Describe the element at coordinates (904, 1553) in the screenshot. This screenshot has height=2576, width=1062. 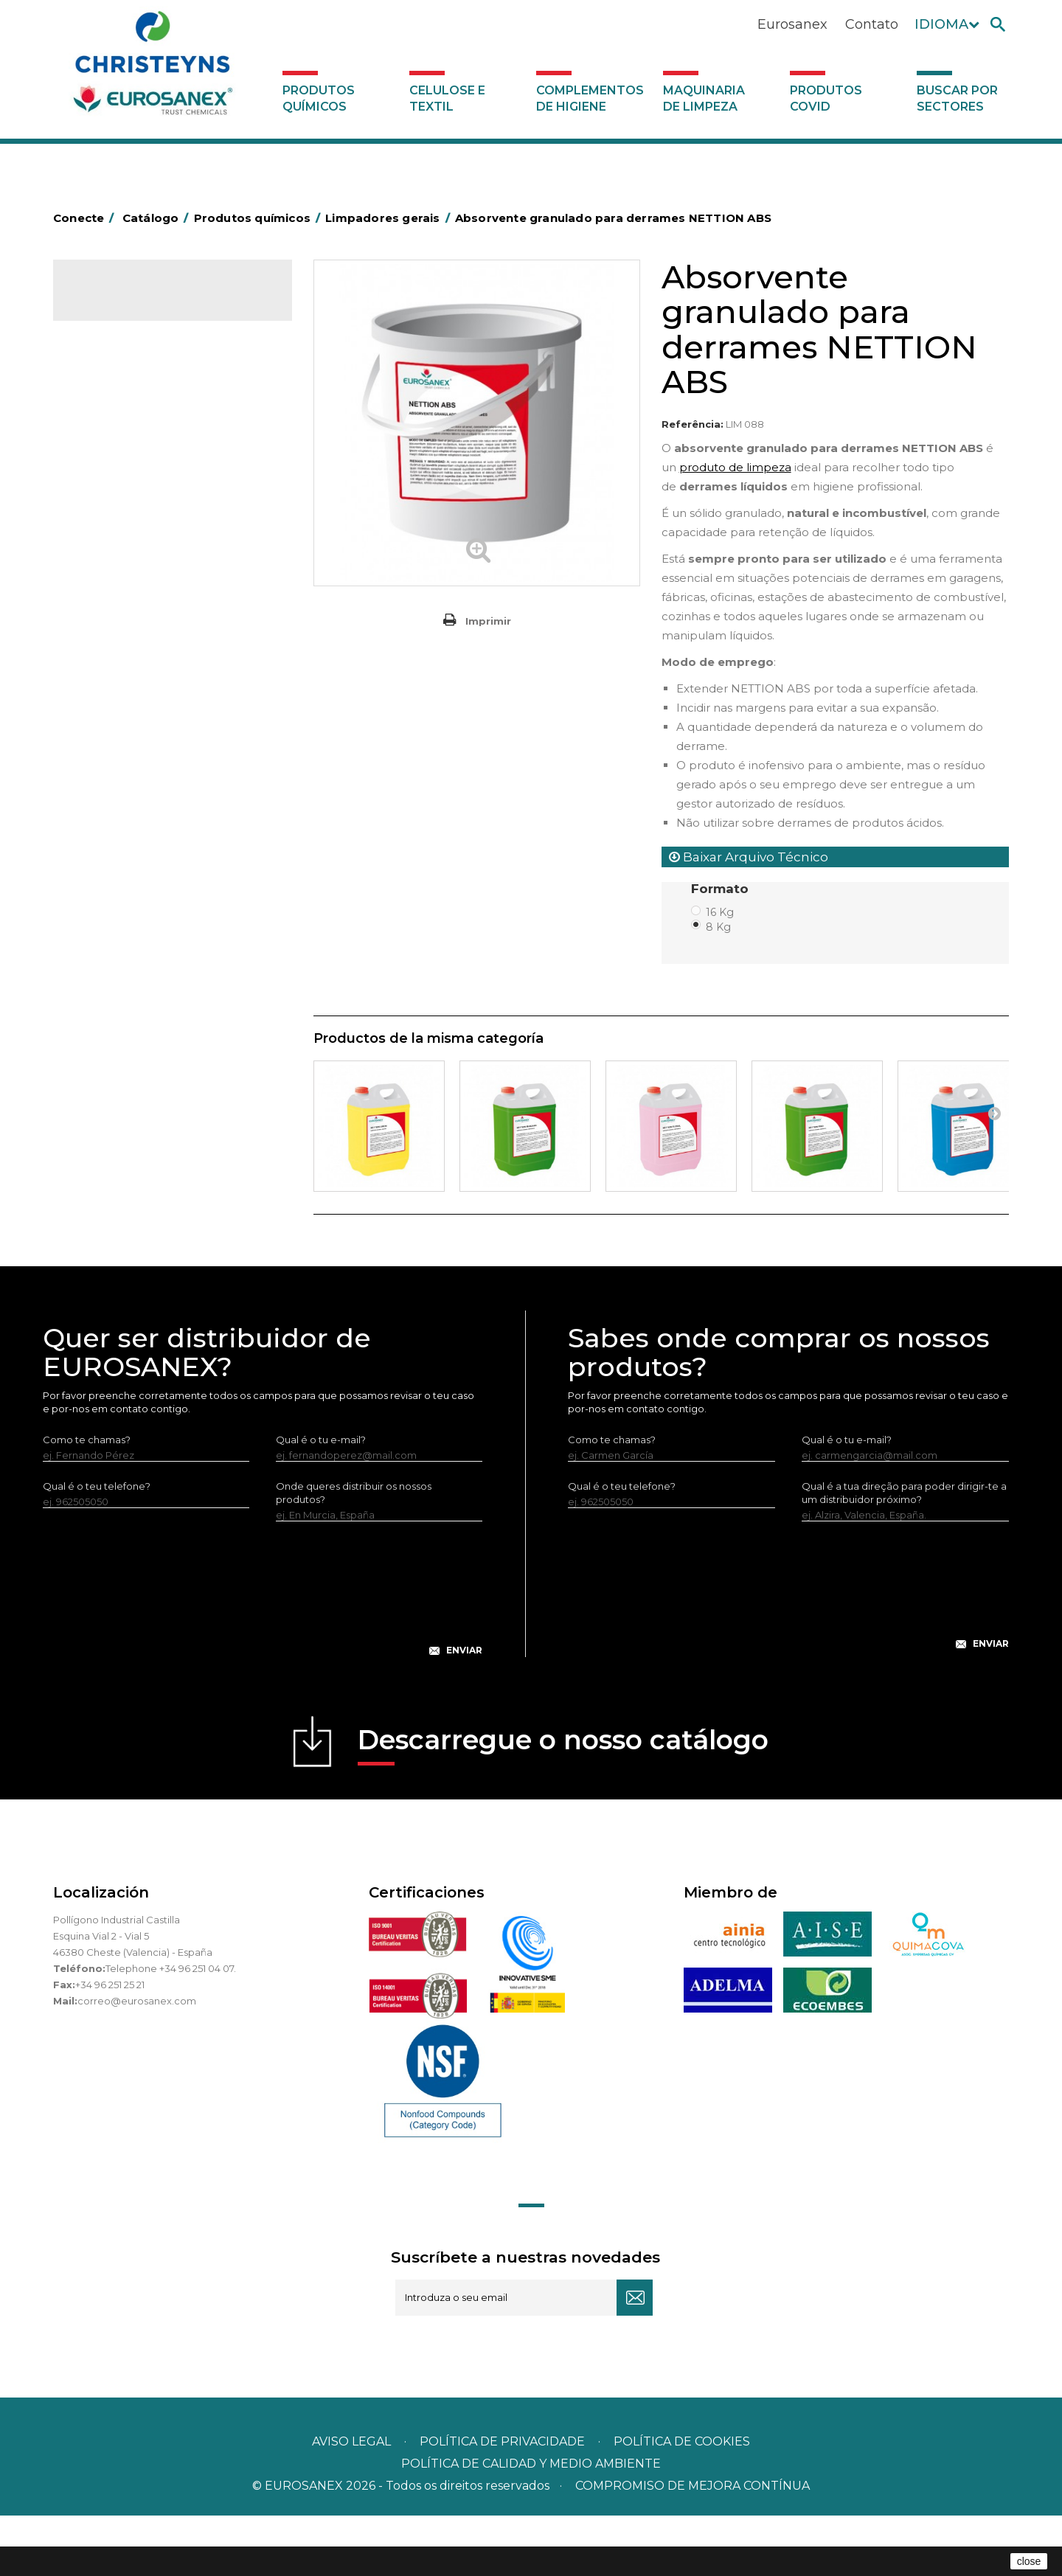
I see `Qual é a tua direção para poder dirigir-te a um distribuidor próximo?` at that location.